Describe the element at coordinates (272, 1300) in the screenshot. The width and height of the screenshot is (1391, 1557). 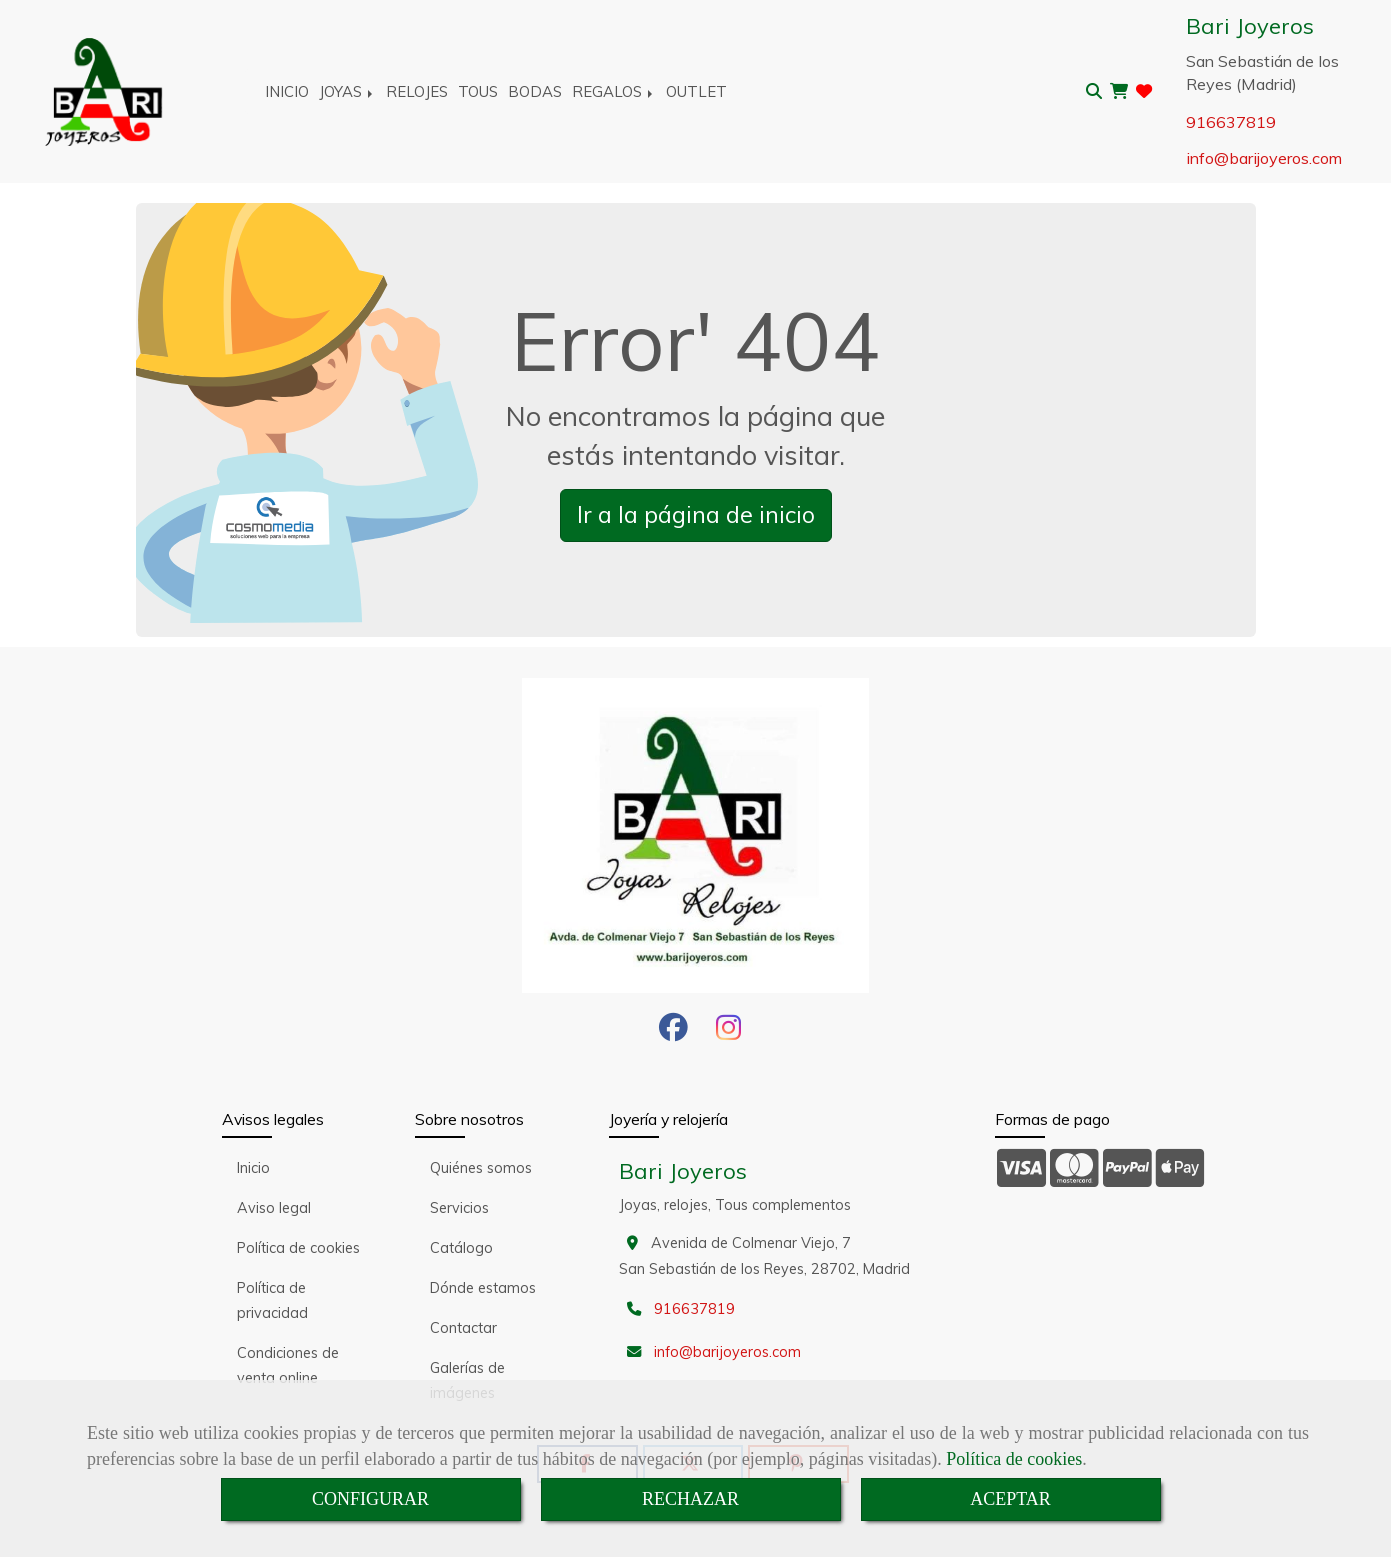
I see `Política de privacidad` at that location.